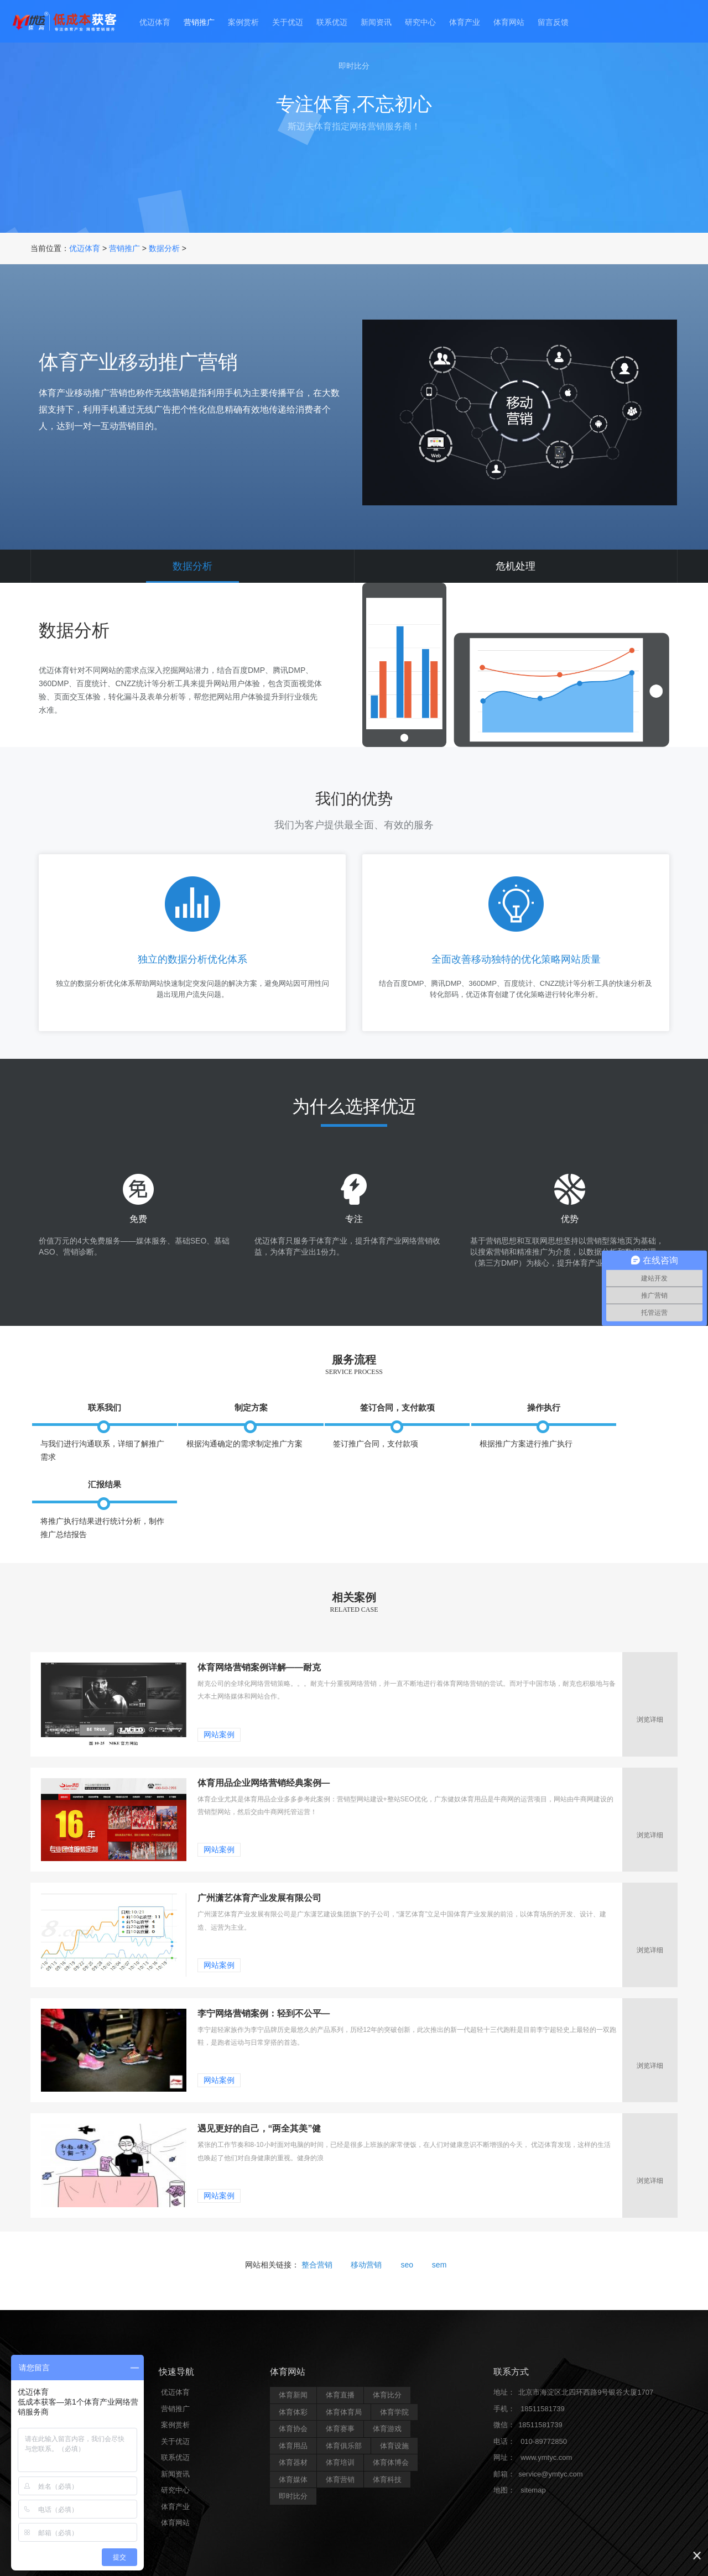 This screenshot has height=2576, width=708. What do you see at coordinates (423, 23) in the screenshot?
I see `研究中心` at bounding box center [423, 23].